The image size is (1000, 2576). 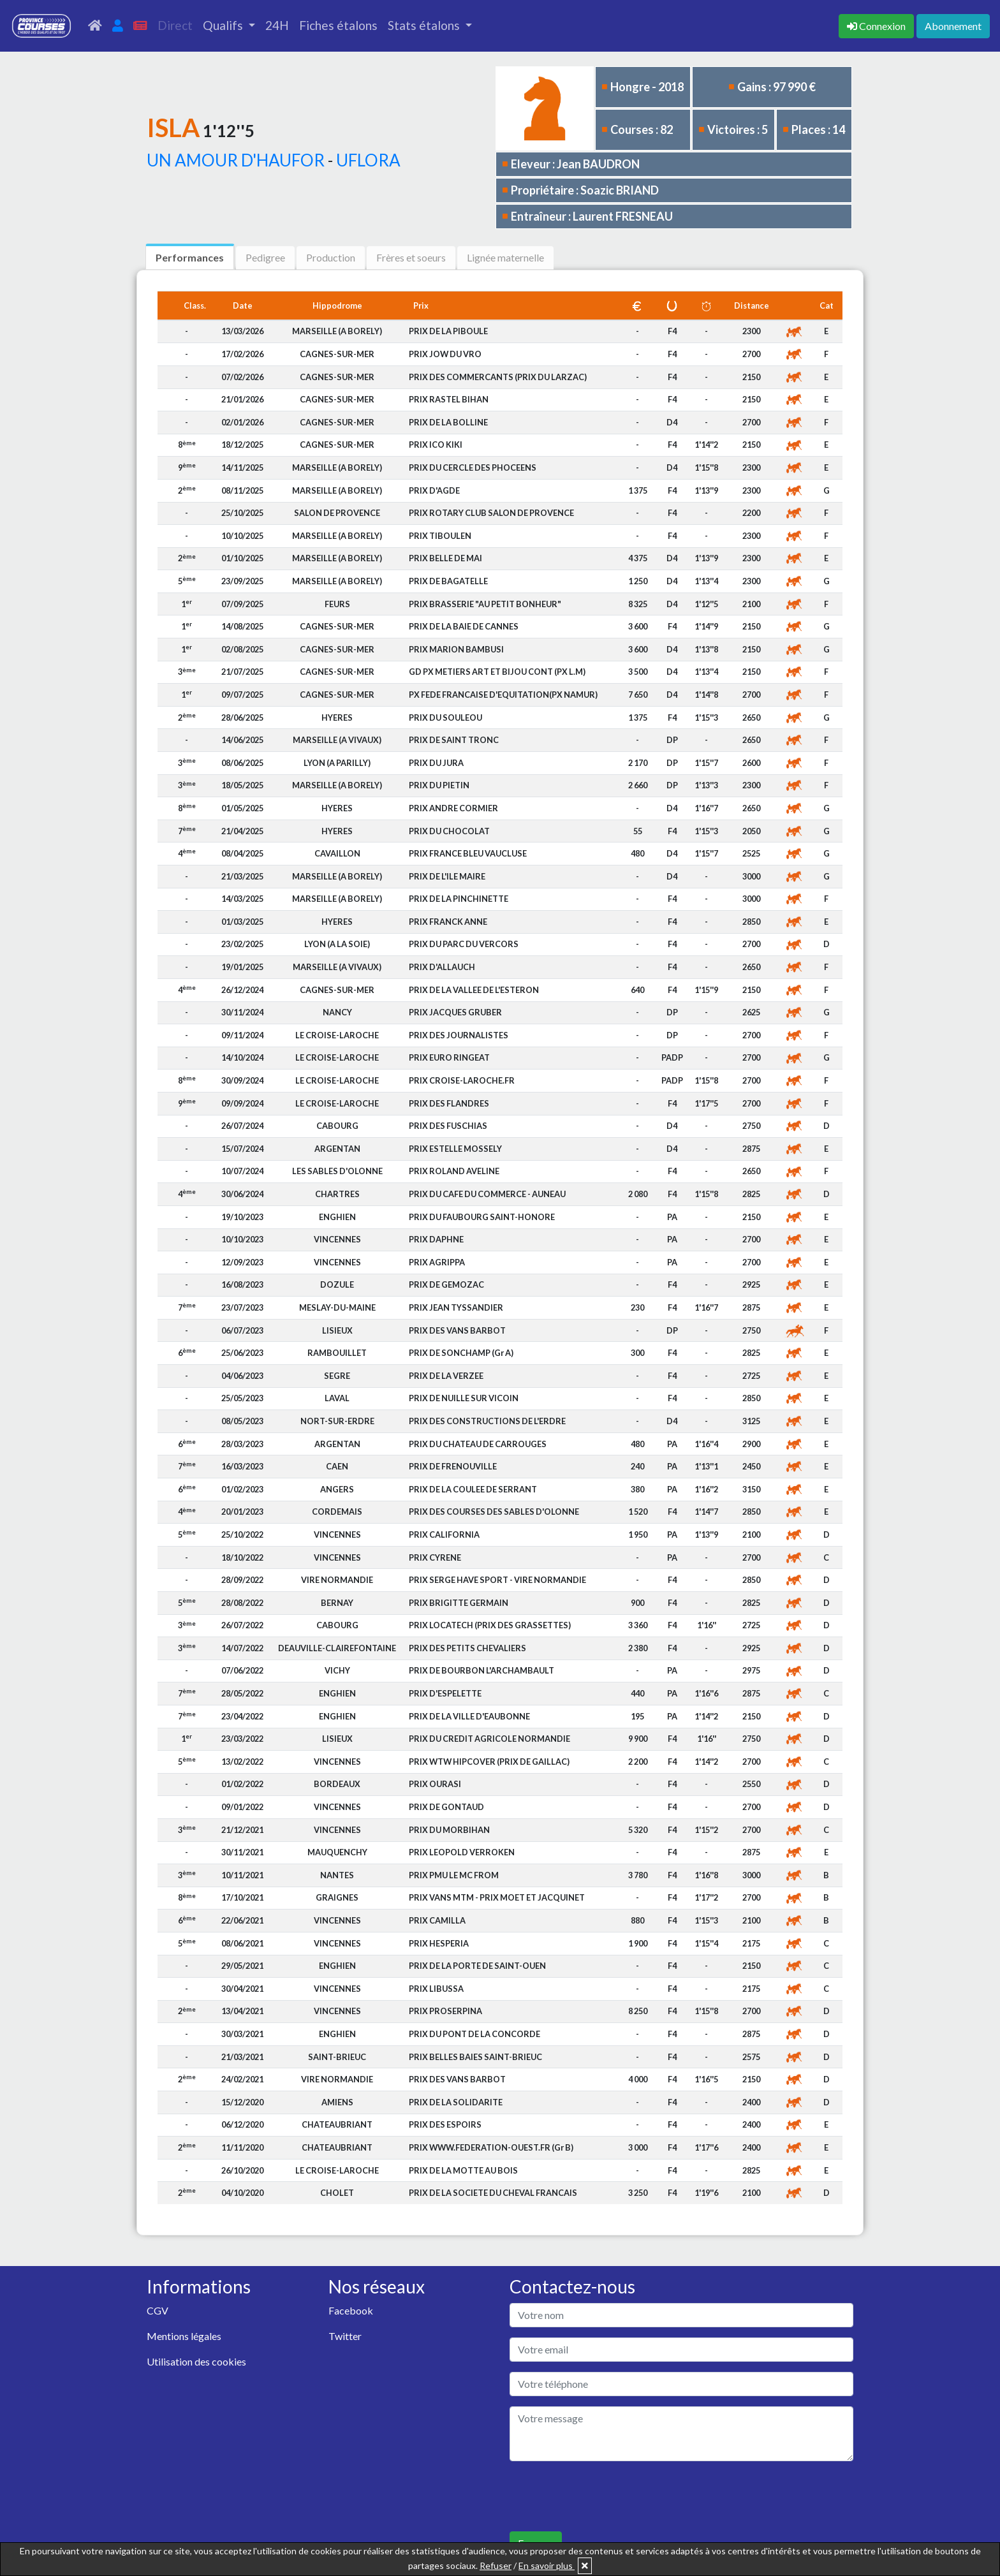 I want to click on PRIX HESPERIA, so click(x=439, y=1943).